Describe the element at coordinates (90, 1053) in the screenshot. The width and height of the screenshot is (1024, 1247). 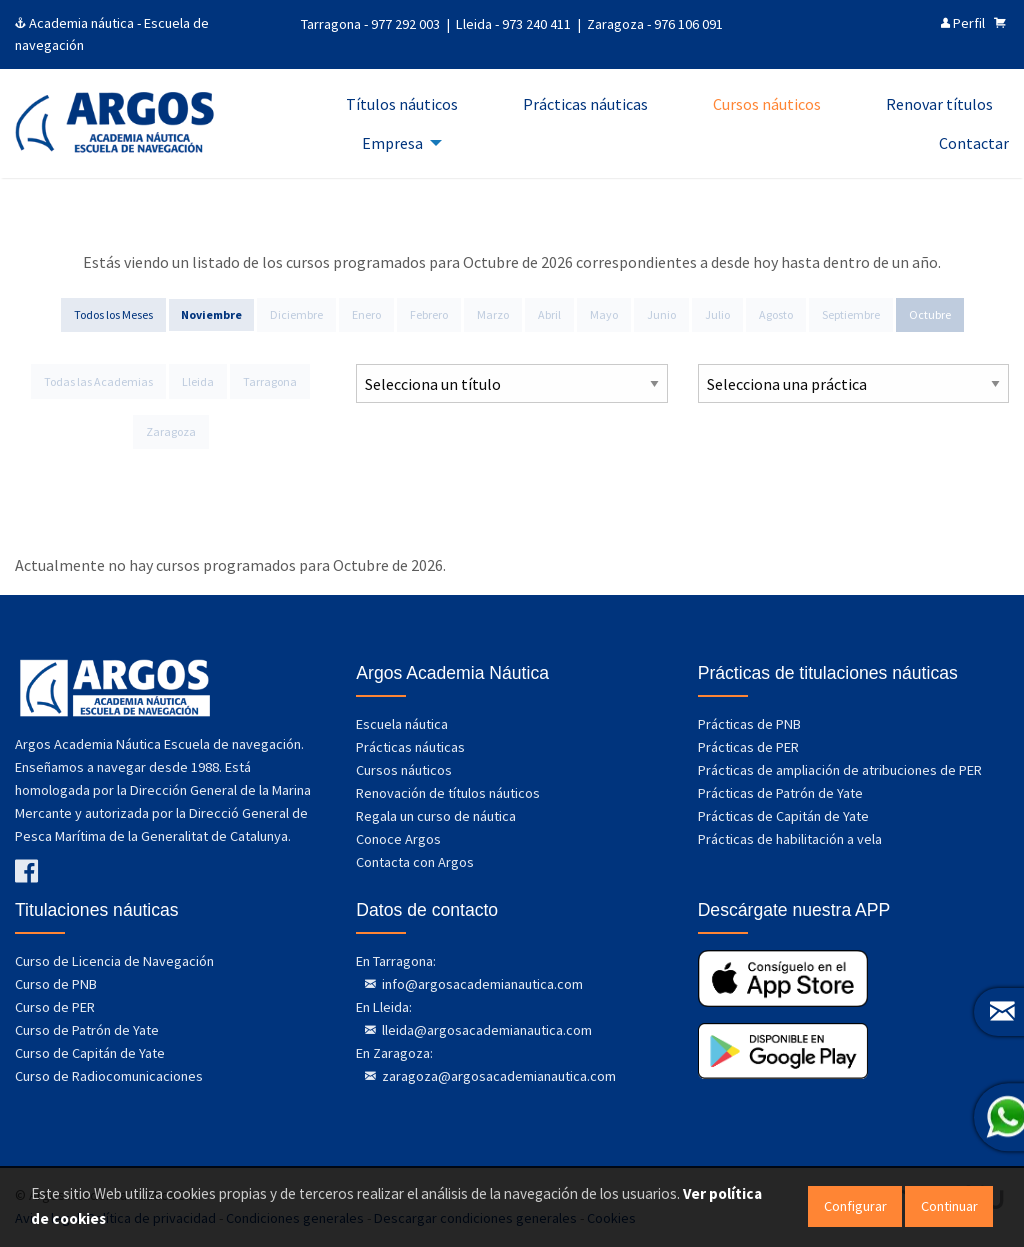
I see `Curso de Capitán de Yate` at that location.